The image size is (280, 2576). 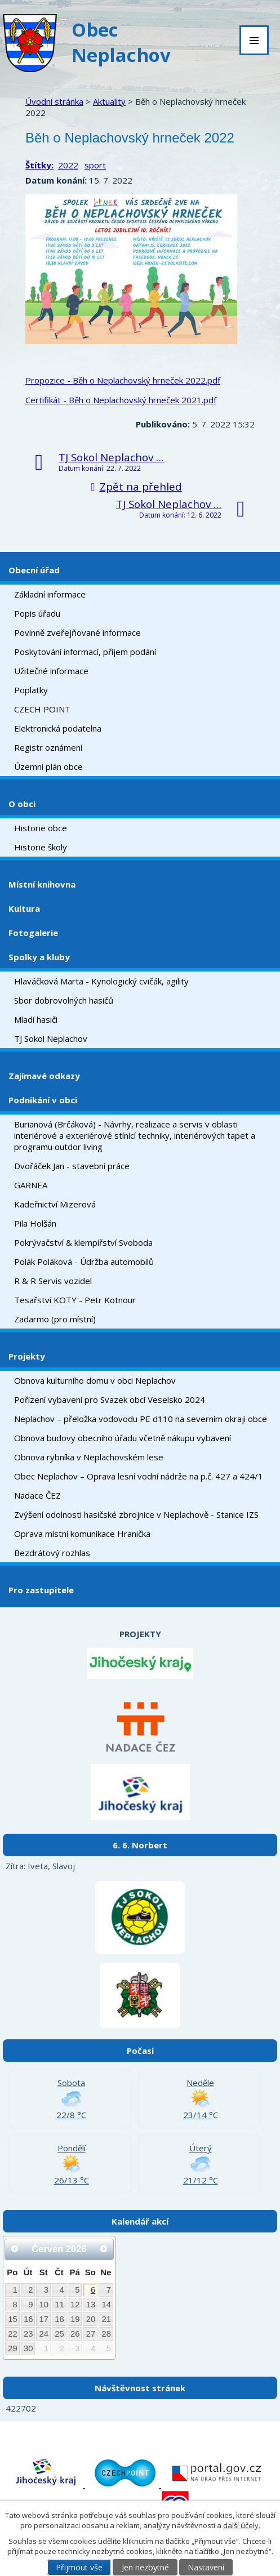 What do you see at coordinates (42, 1100) in the screenshot?
I see `Podnikání v obci` at bounding box center [42, 1100].